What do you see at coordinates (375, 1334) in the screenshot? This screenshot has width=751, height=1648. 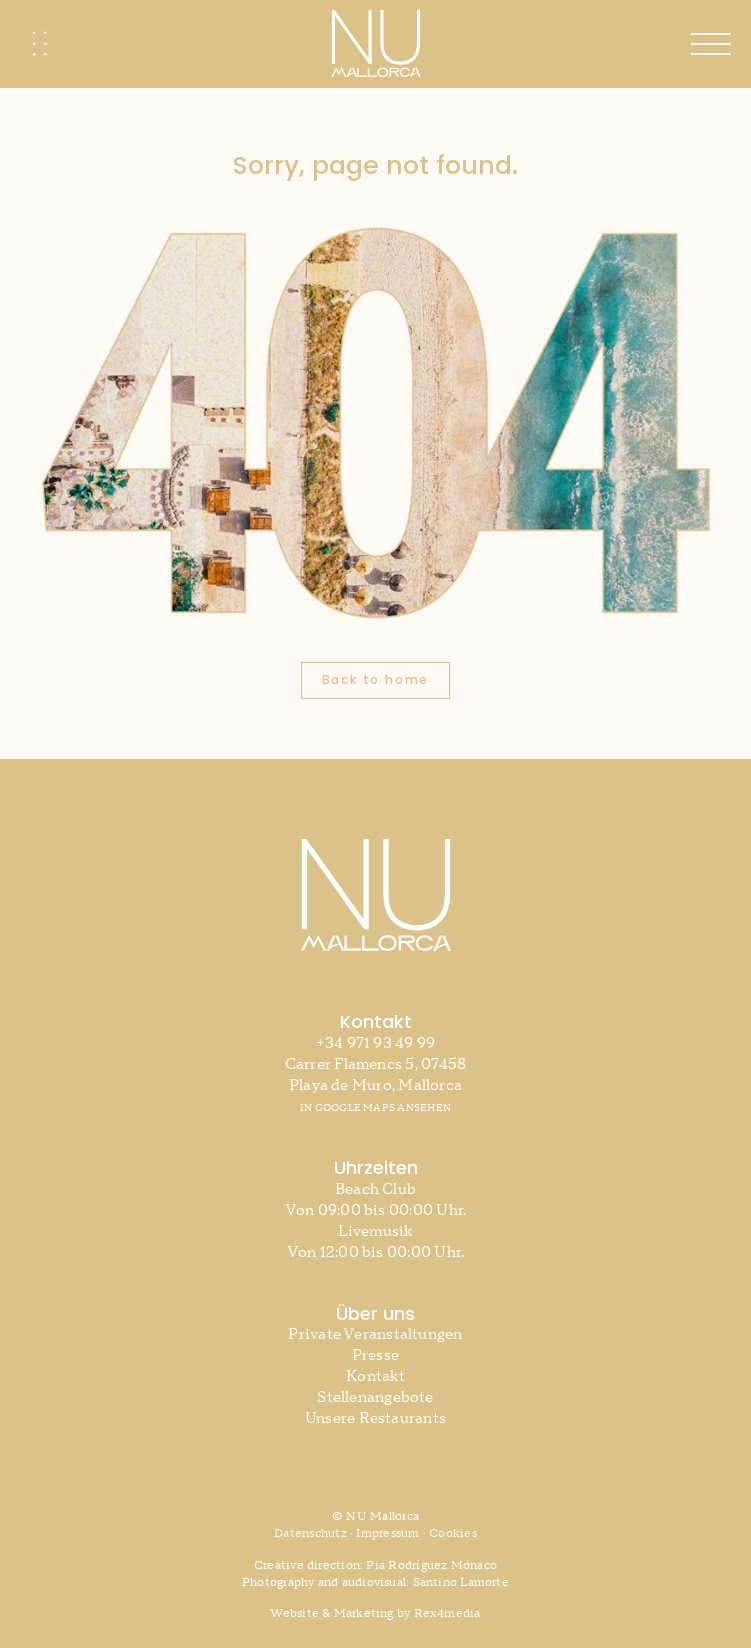 I see `Private Veranstaltungen` at bounding box center [375, 1334].